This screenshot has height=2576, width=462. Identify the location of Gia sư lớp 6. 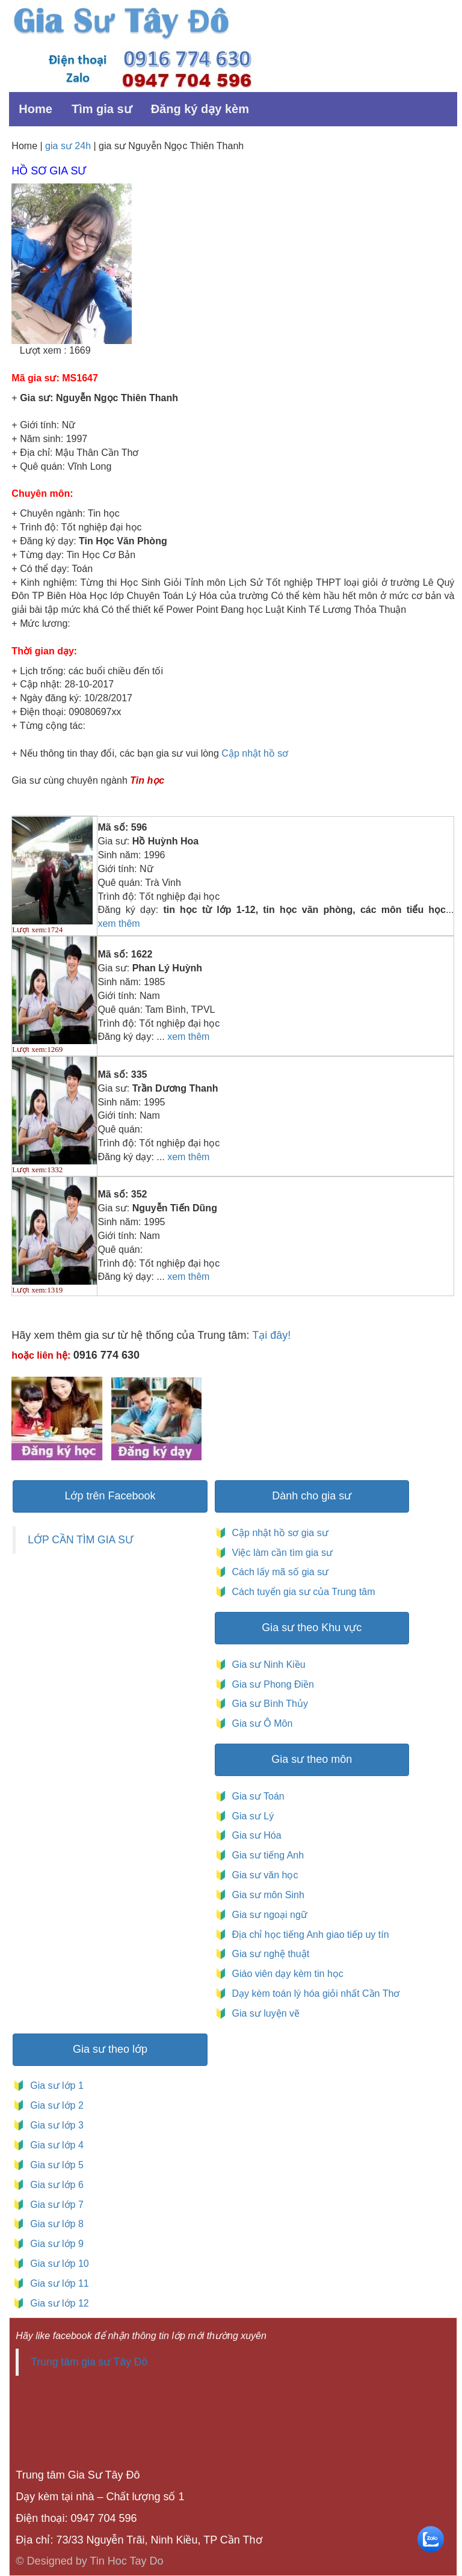
(54, 2185).